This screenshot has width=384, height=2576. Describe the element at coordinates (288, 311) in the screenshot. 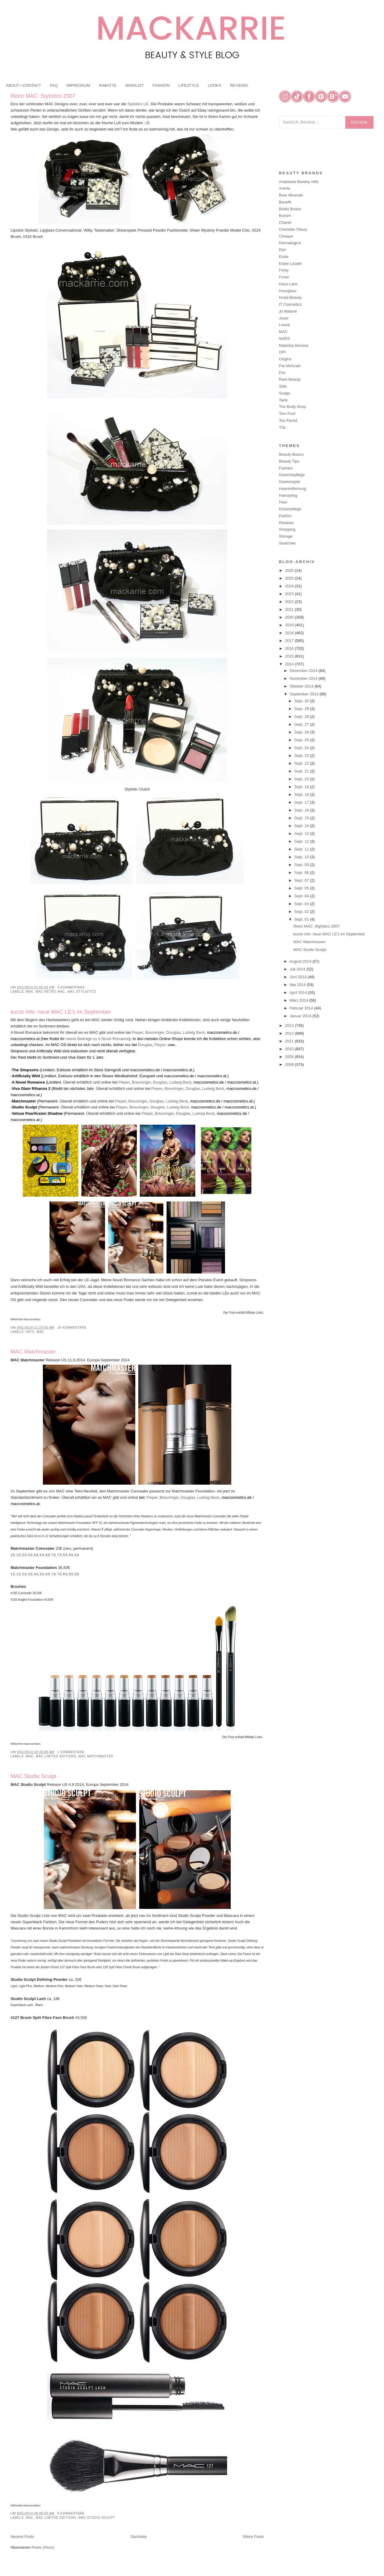

I see `Jo Malone` at that location.